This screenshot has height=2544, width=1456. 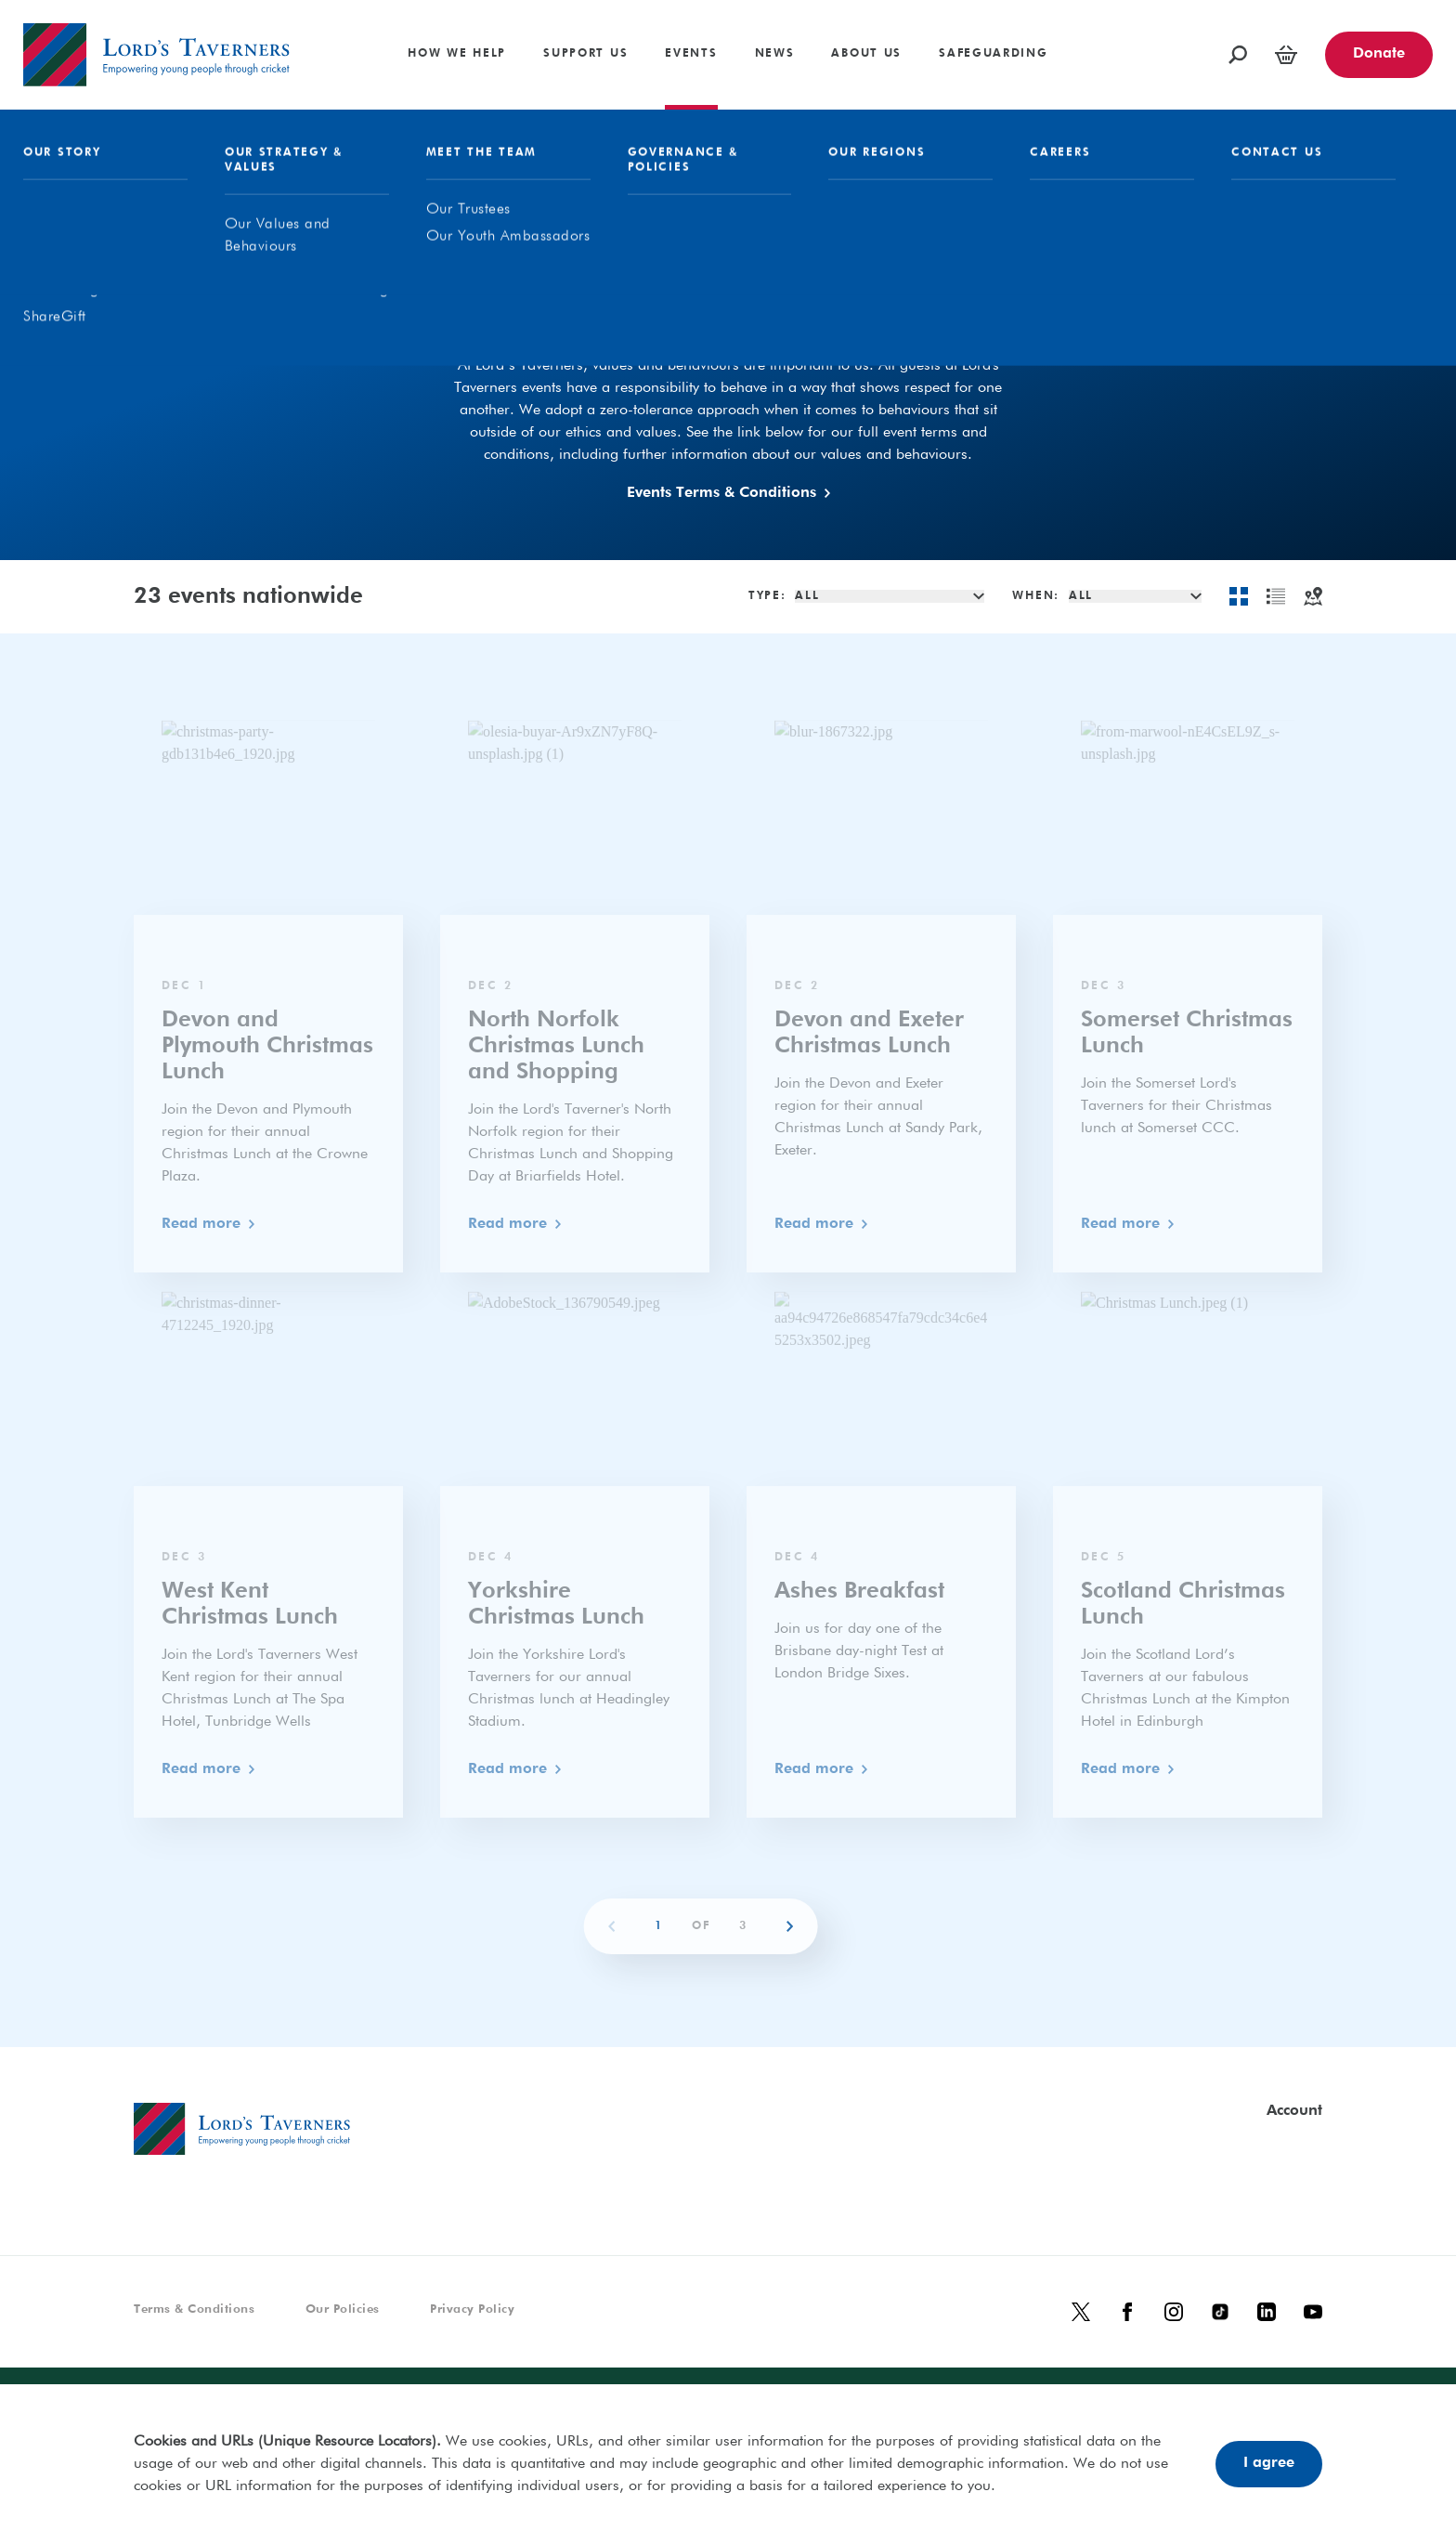 What do you see at coordinates (767, 596) in the screenshot?
I see `Type:` at bounding box center [767, 596].